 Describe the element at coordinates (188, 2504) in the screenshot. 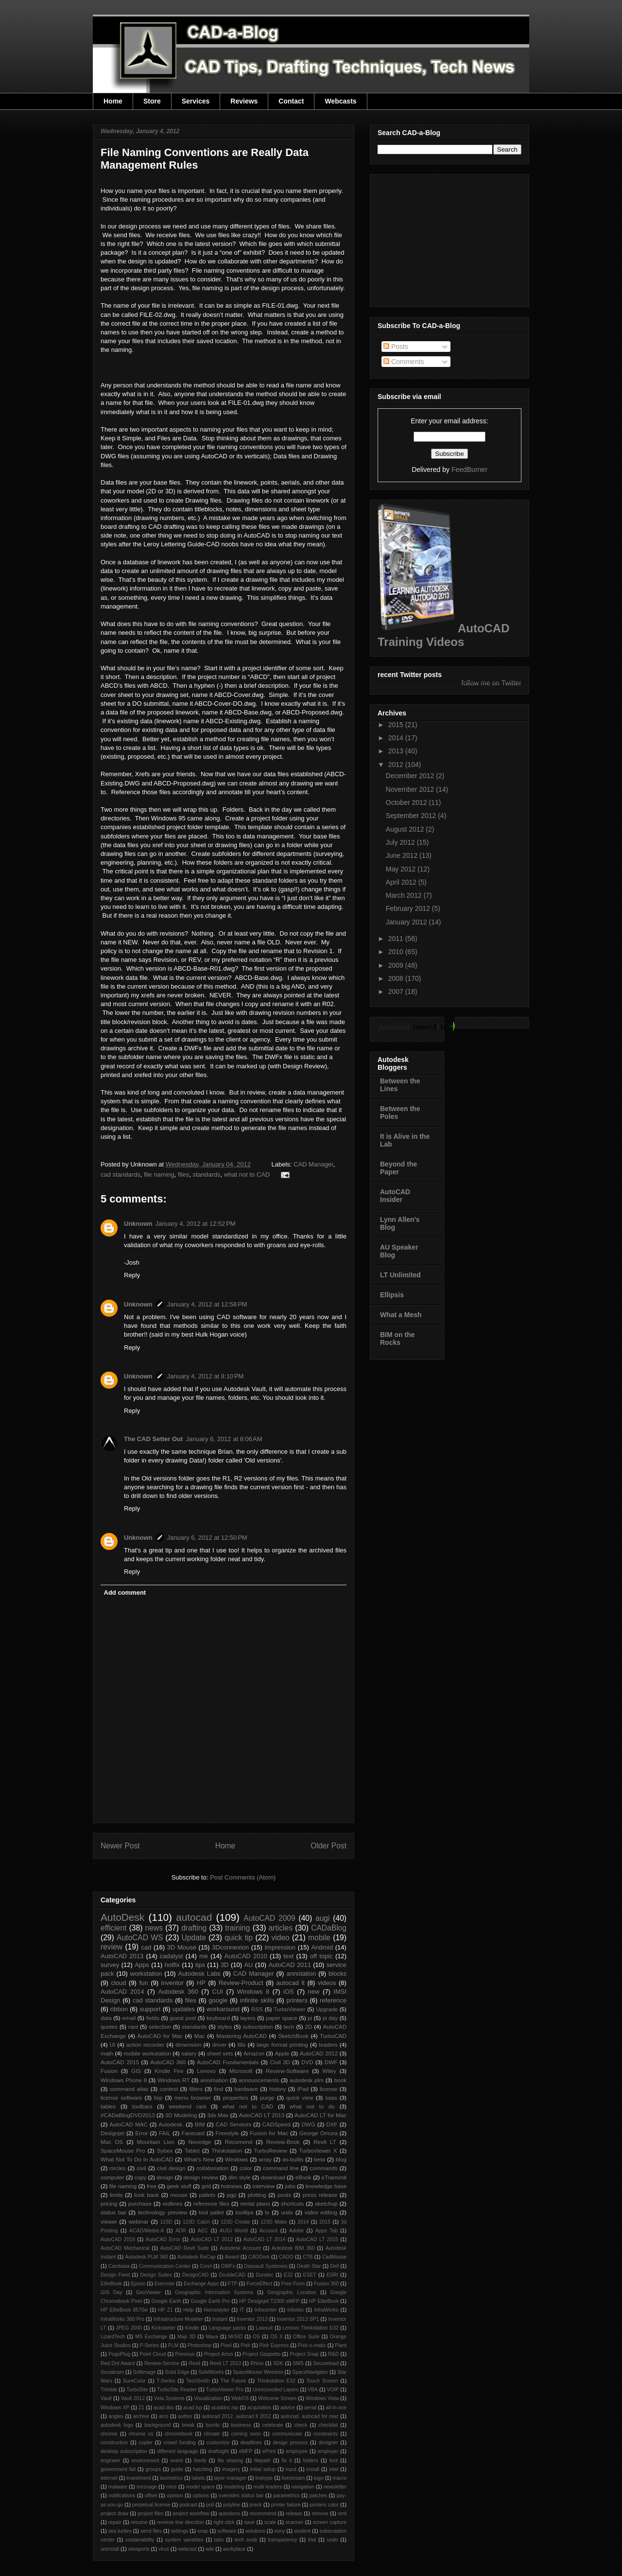

I see `podcast` at that location.